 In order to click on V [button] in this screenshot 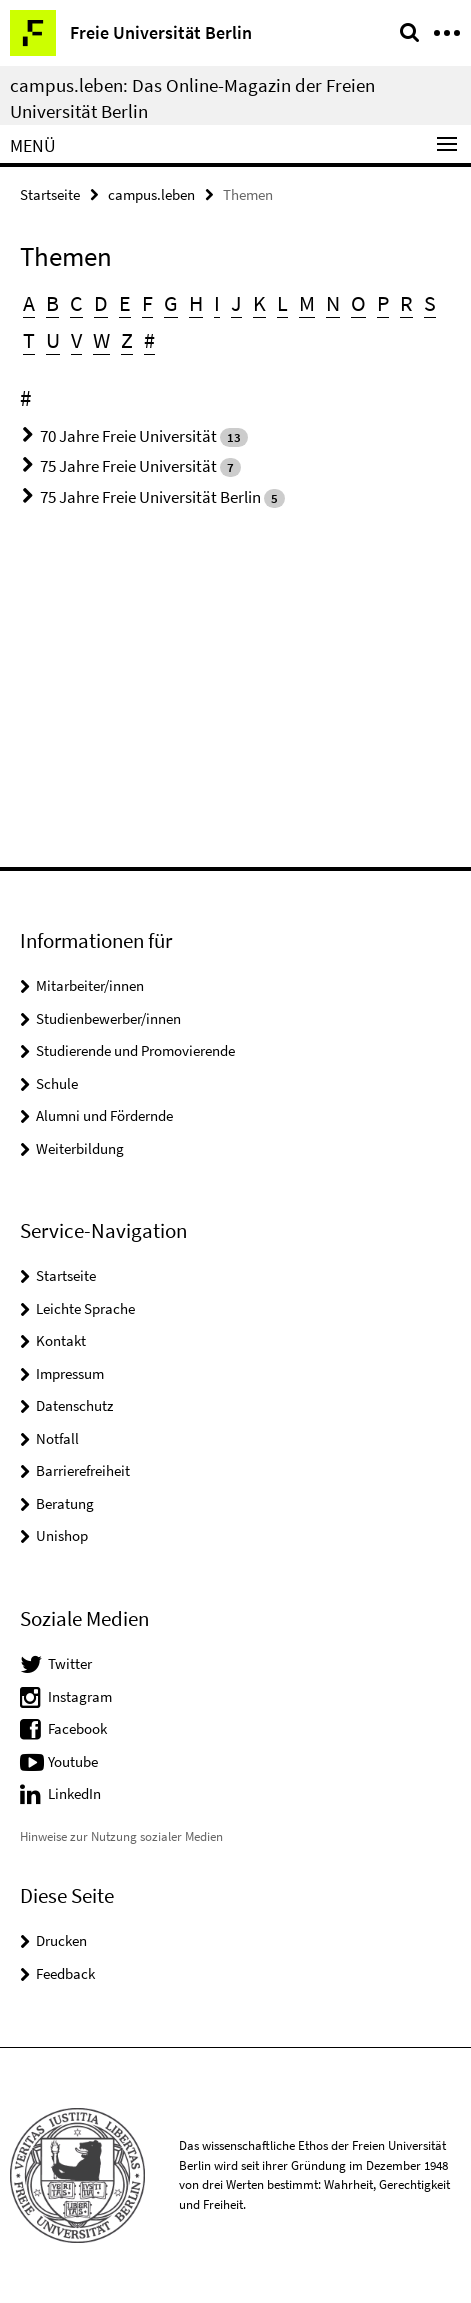, I will do `click(76, 340)`.